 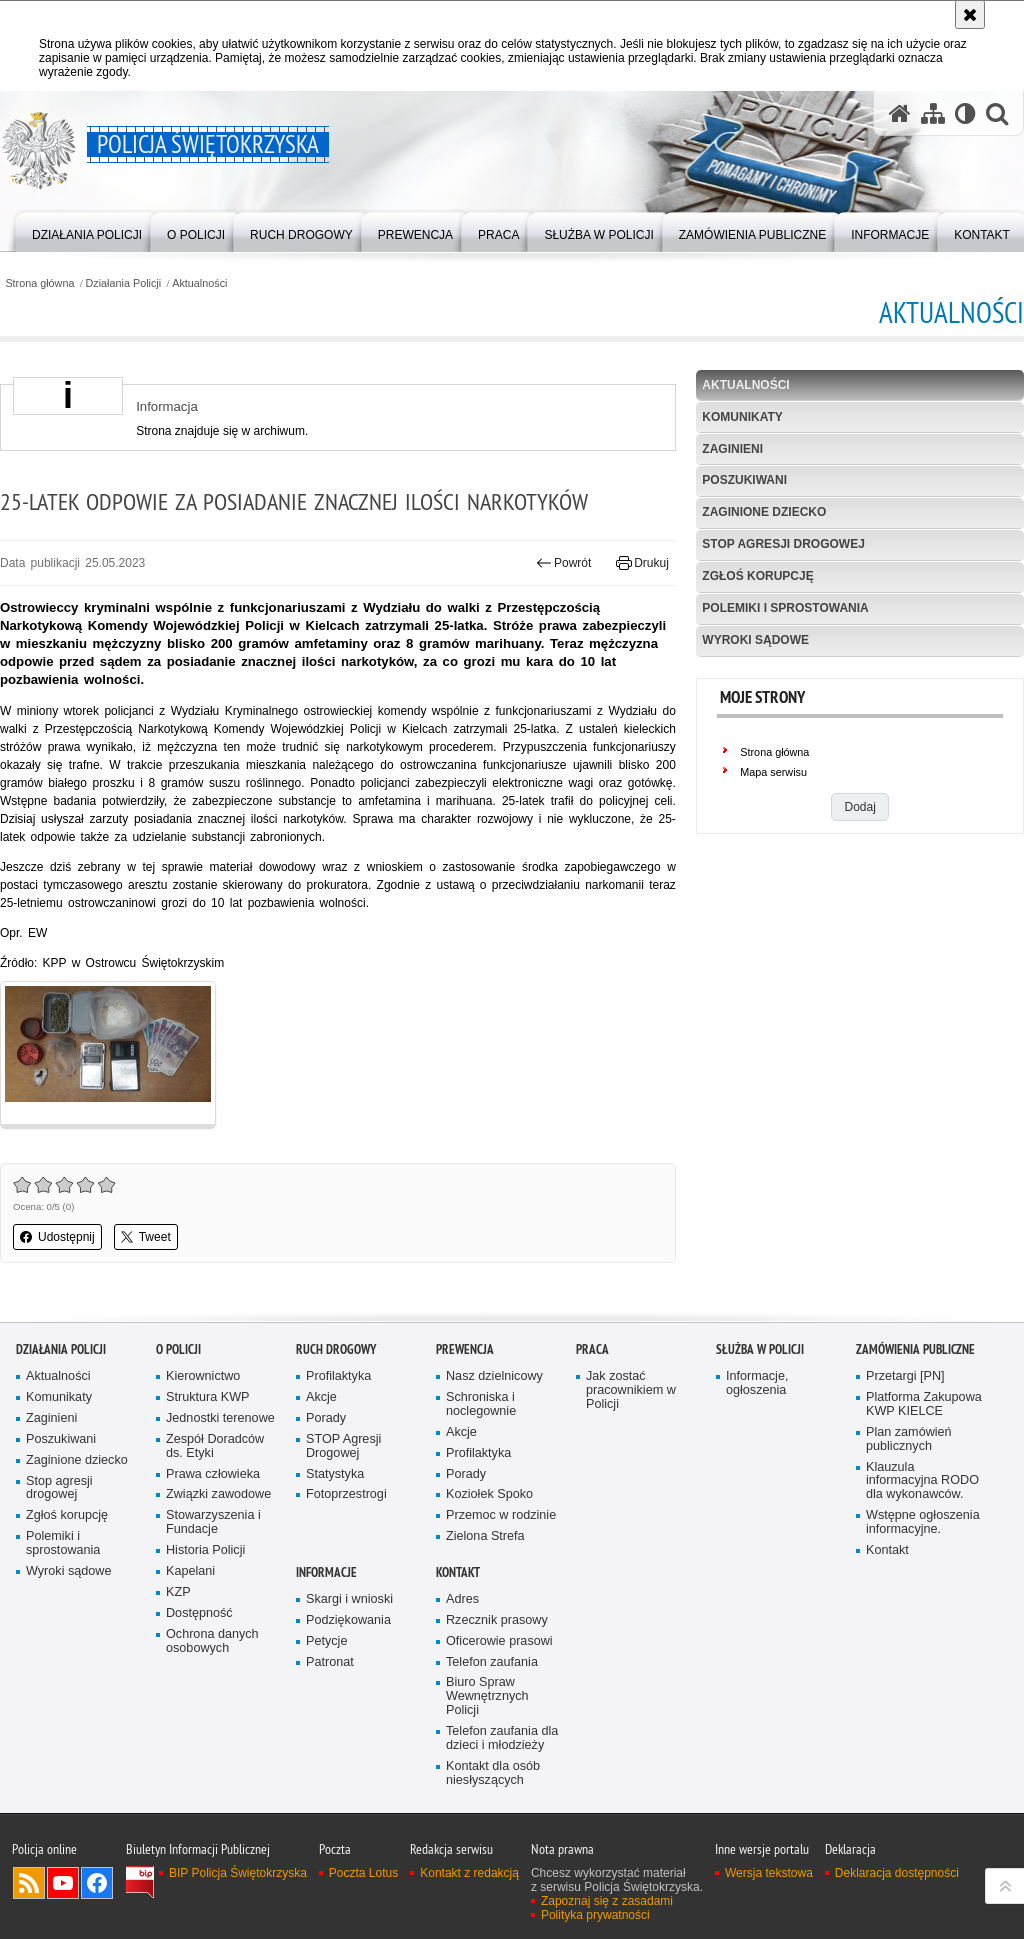 What do you see at coordinates (212, 1641) in the screenshot?
I see `Ochrona danych osobowych` at bounding box center [212, 1641].